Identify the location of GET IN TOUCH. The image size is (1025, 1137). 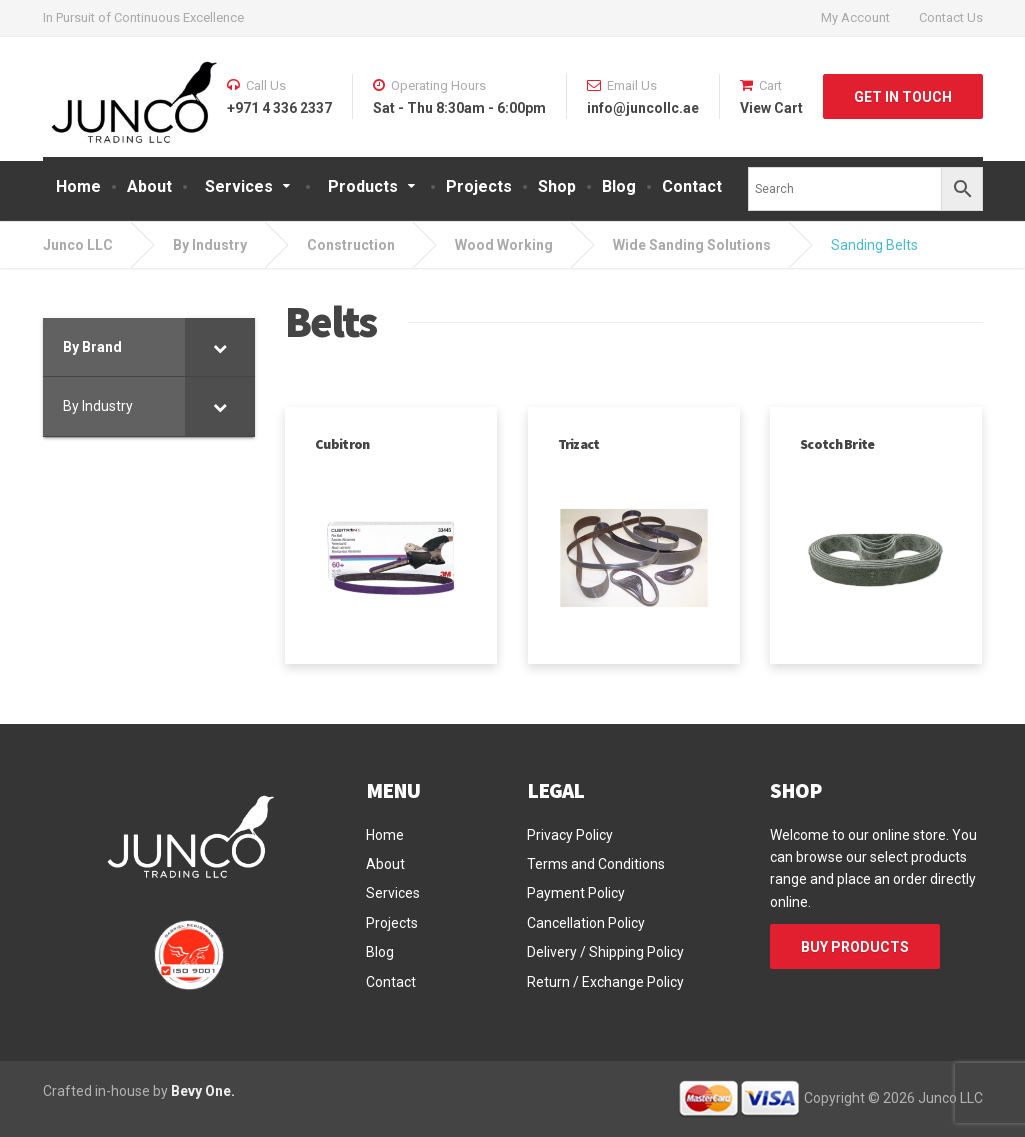
(903, 97).